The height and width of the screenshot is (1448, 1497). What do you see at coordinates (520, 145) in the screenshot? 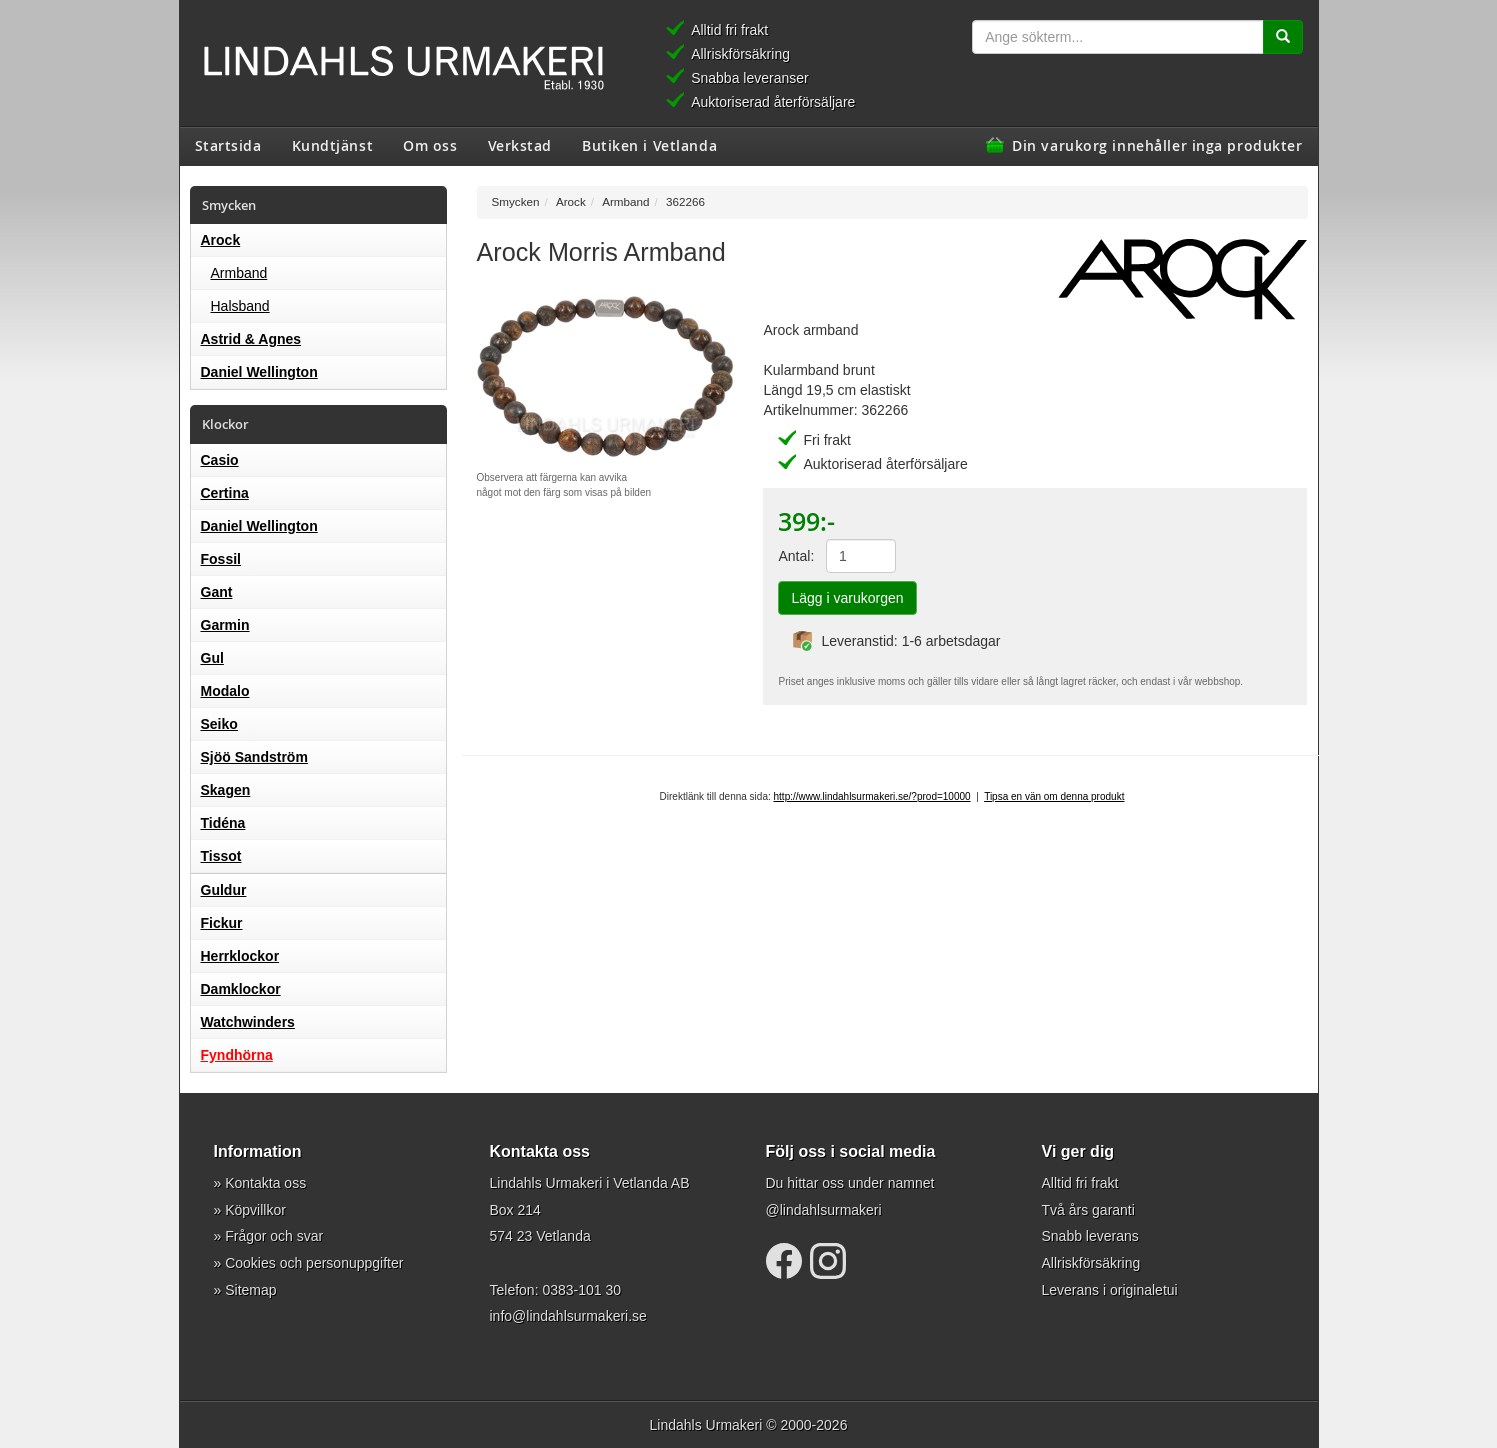
I see `Verkstad` at bounding box center [520, 145].